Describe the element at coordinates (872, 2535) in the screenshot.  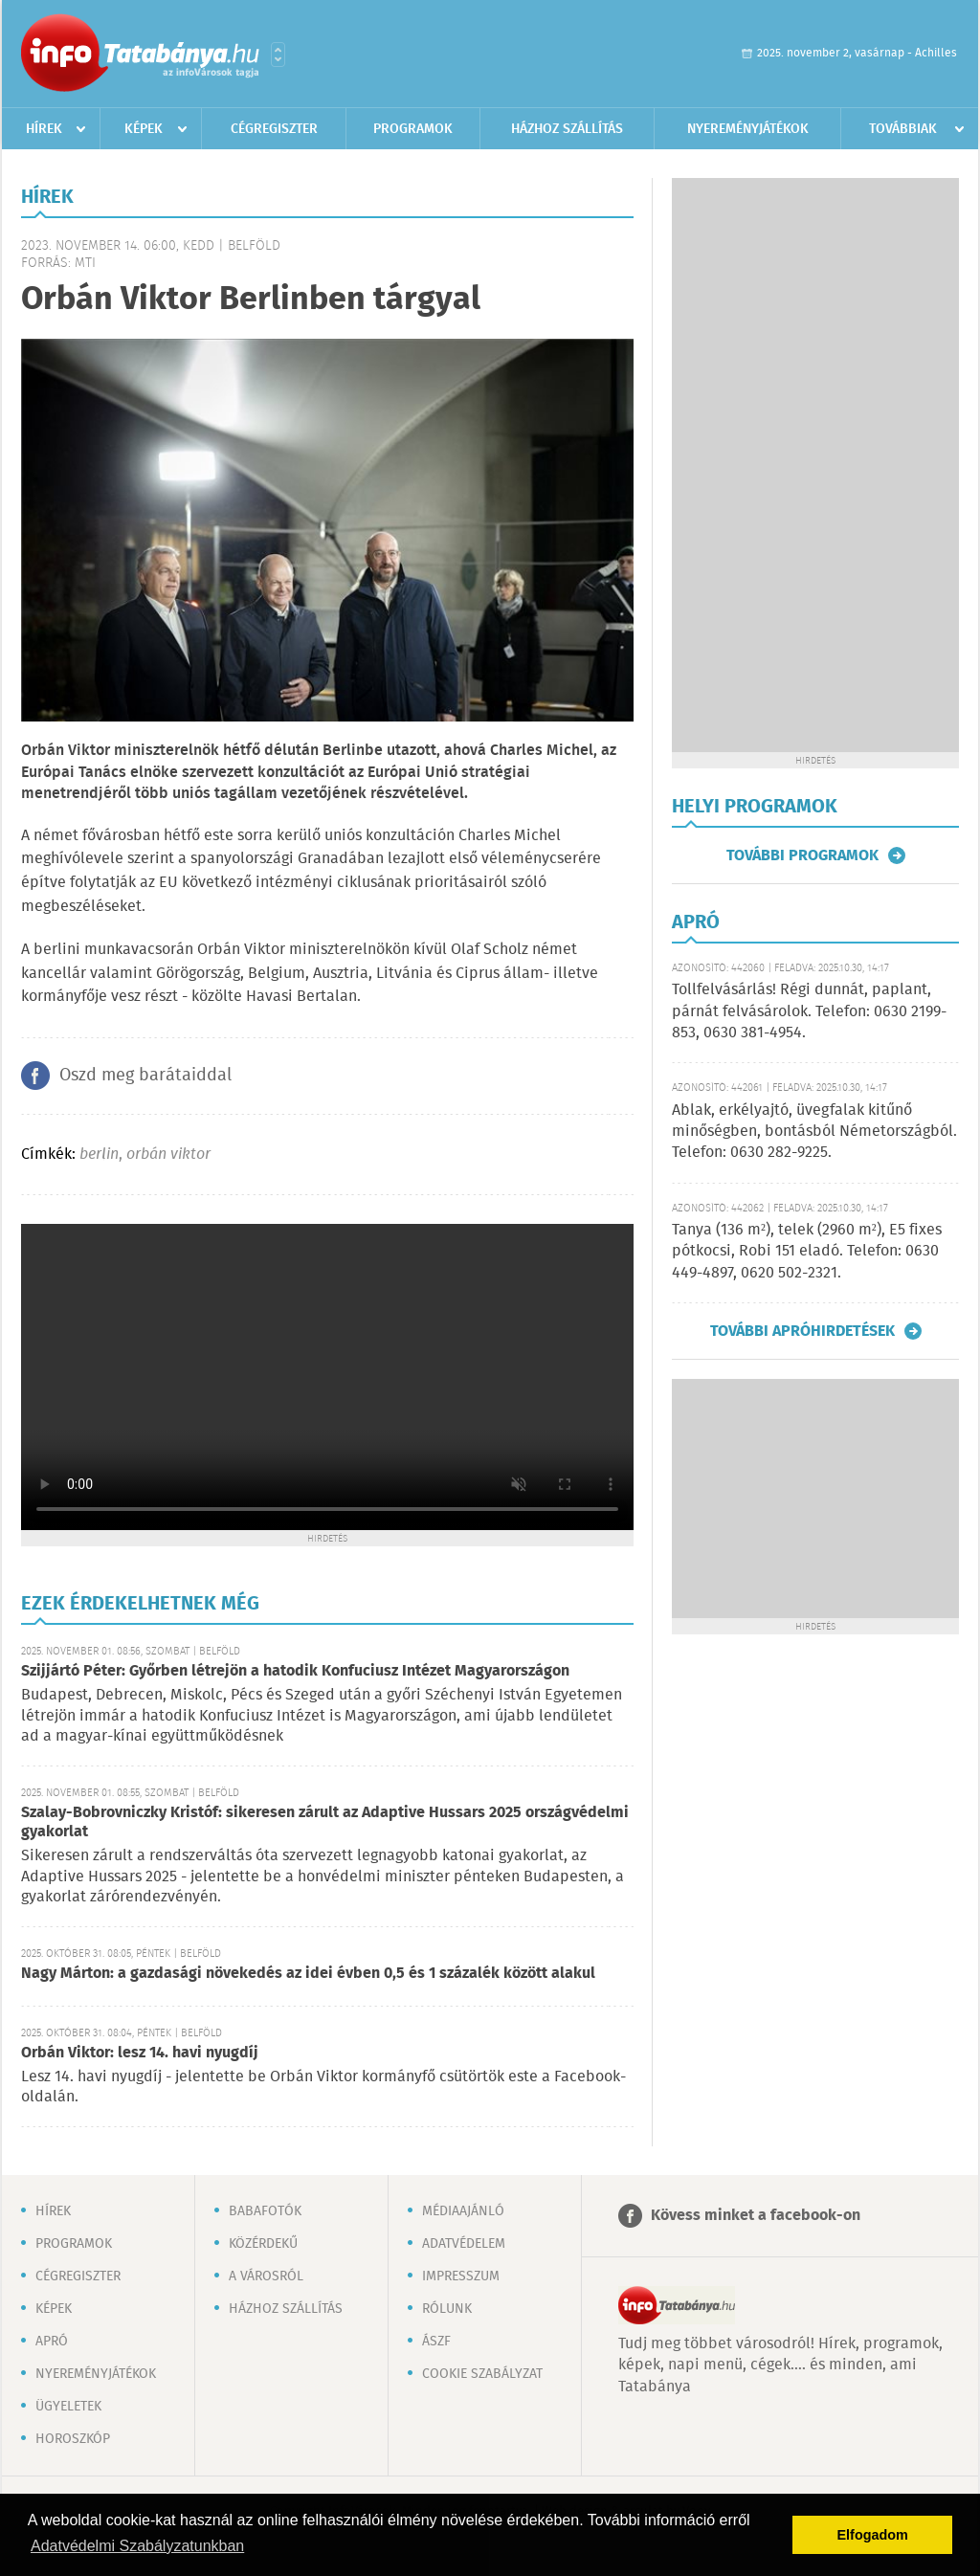
I see `Elfogadom [button]` at that location.